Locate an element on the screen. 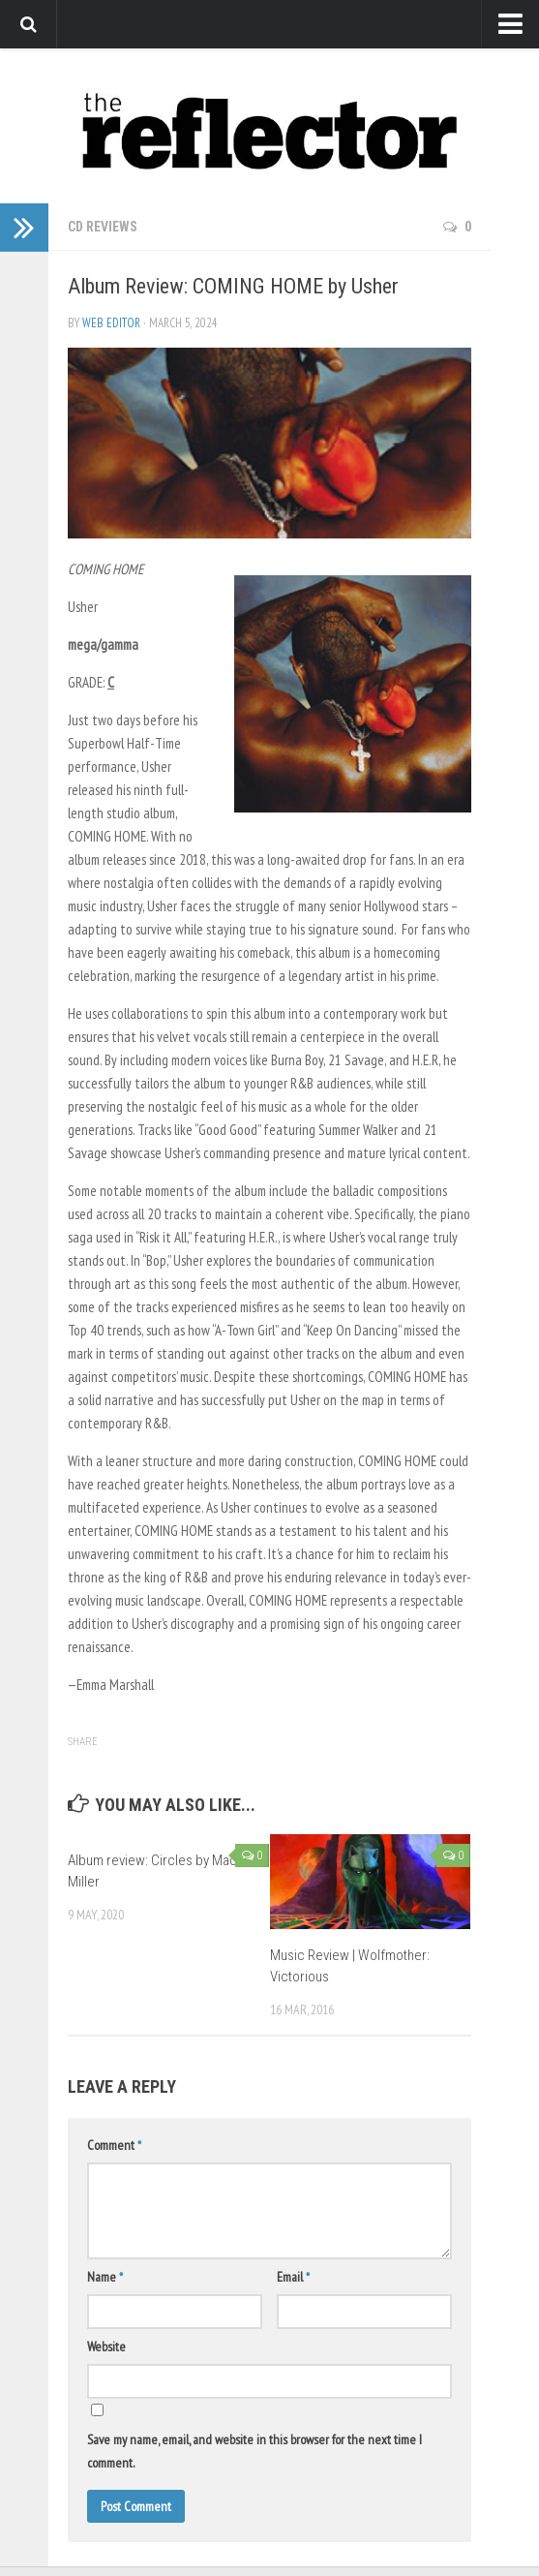 The image size is (539, 2576). Email is located at coordinates (293, 2276).